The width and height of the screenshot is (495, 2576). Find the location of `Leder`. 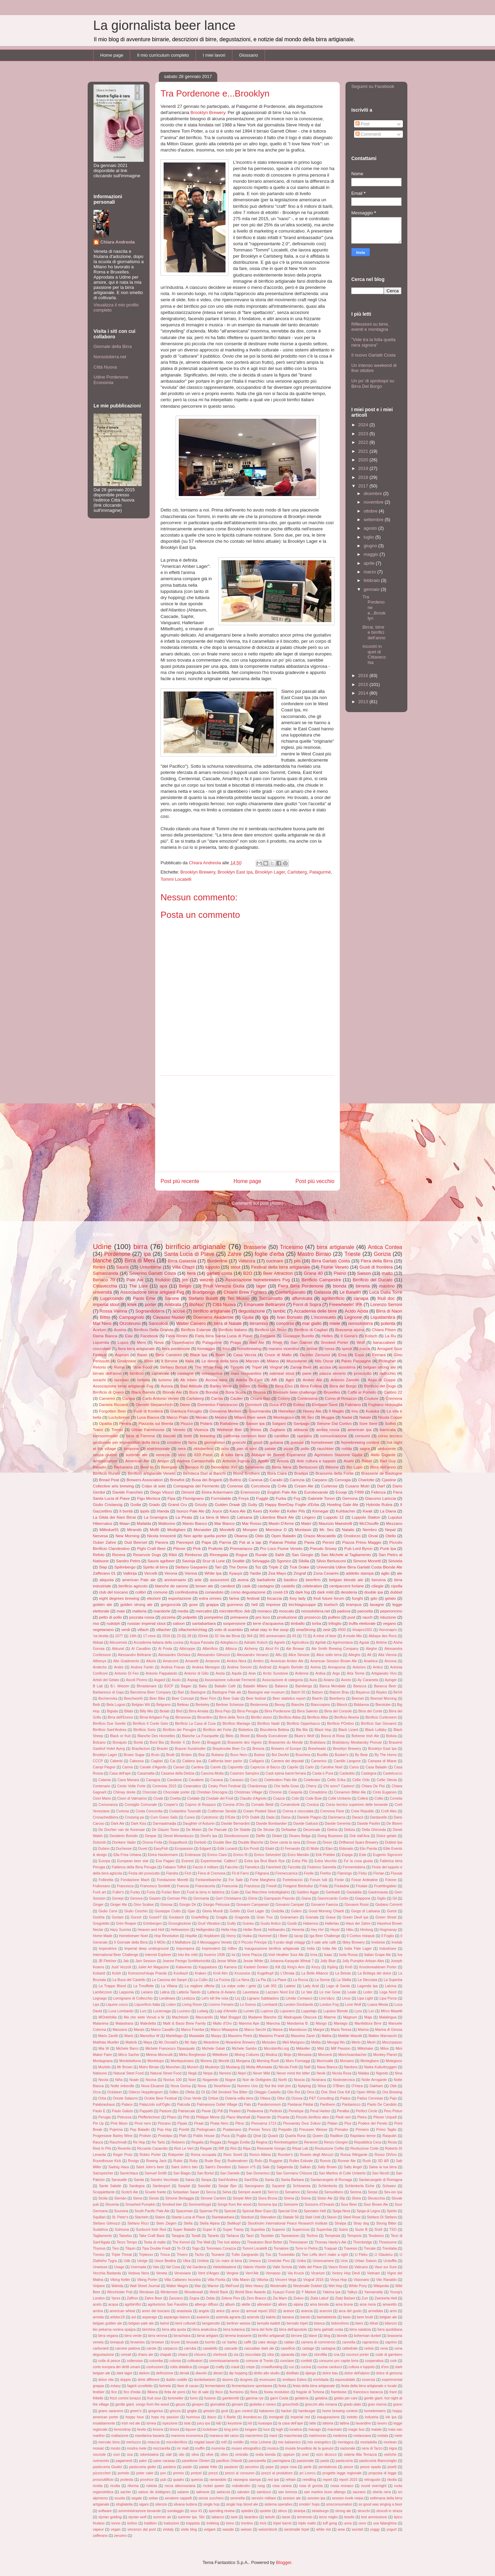

Leder is located at coordinates (368, 1992).